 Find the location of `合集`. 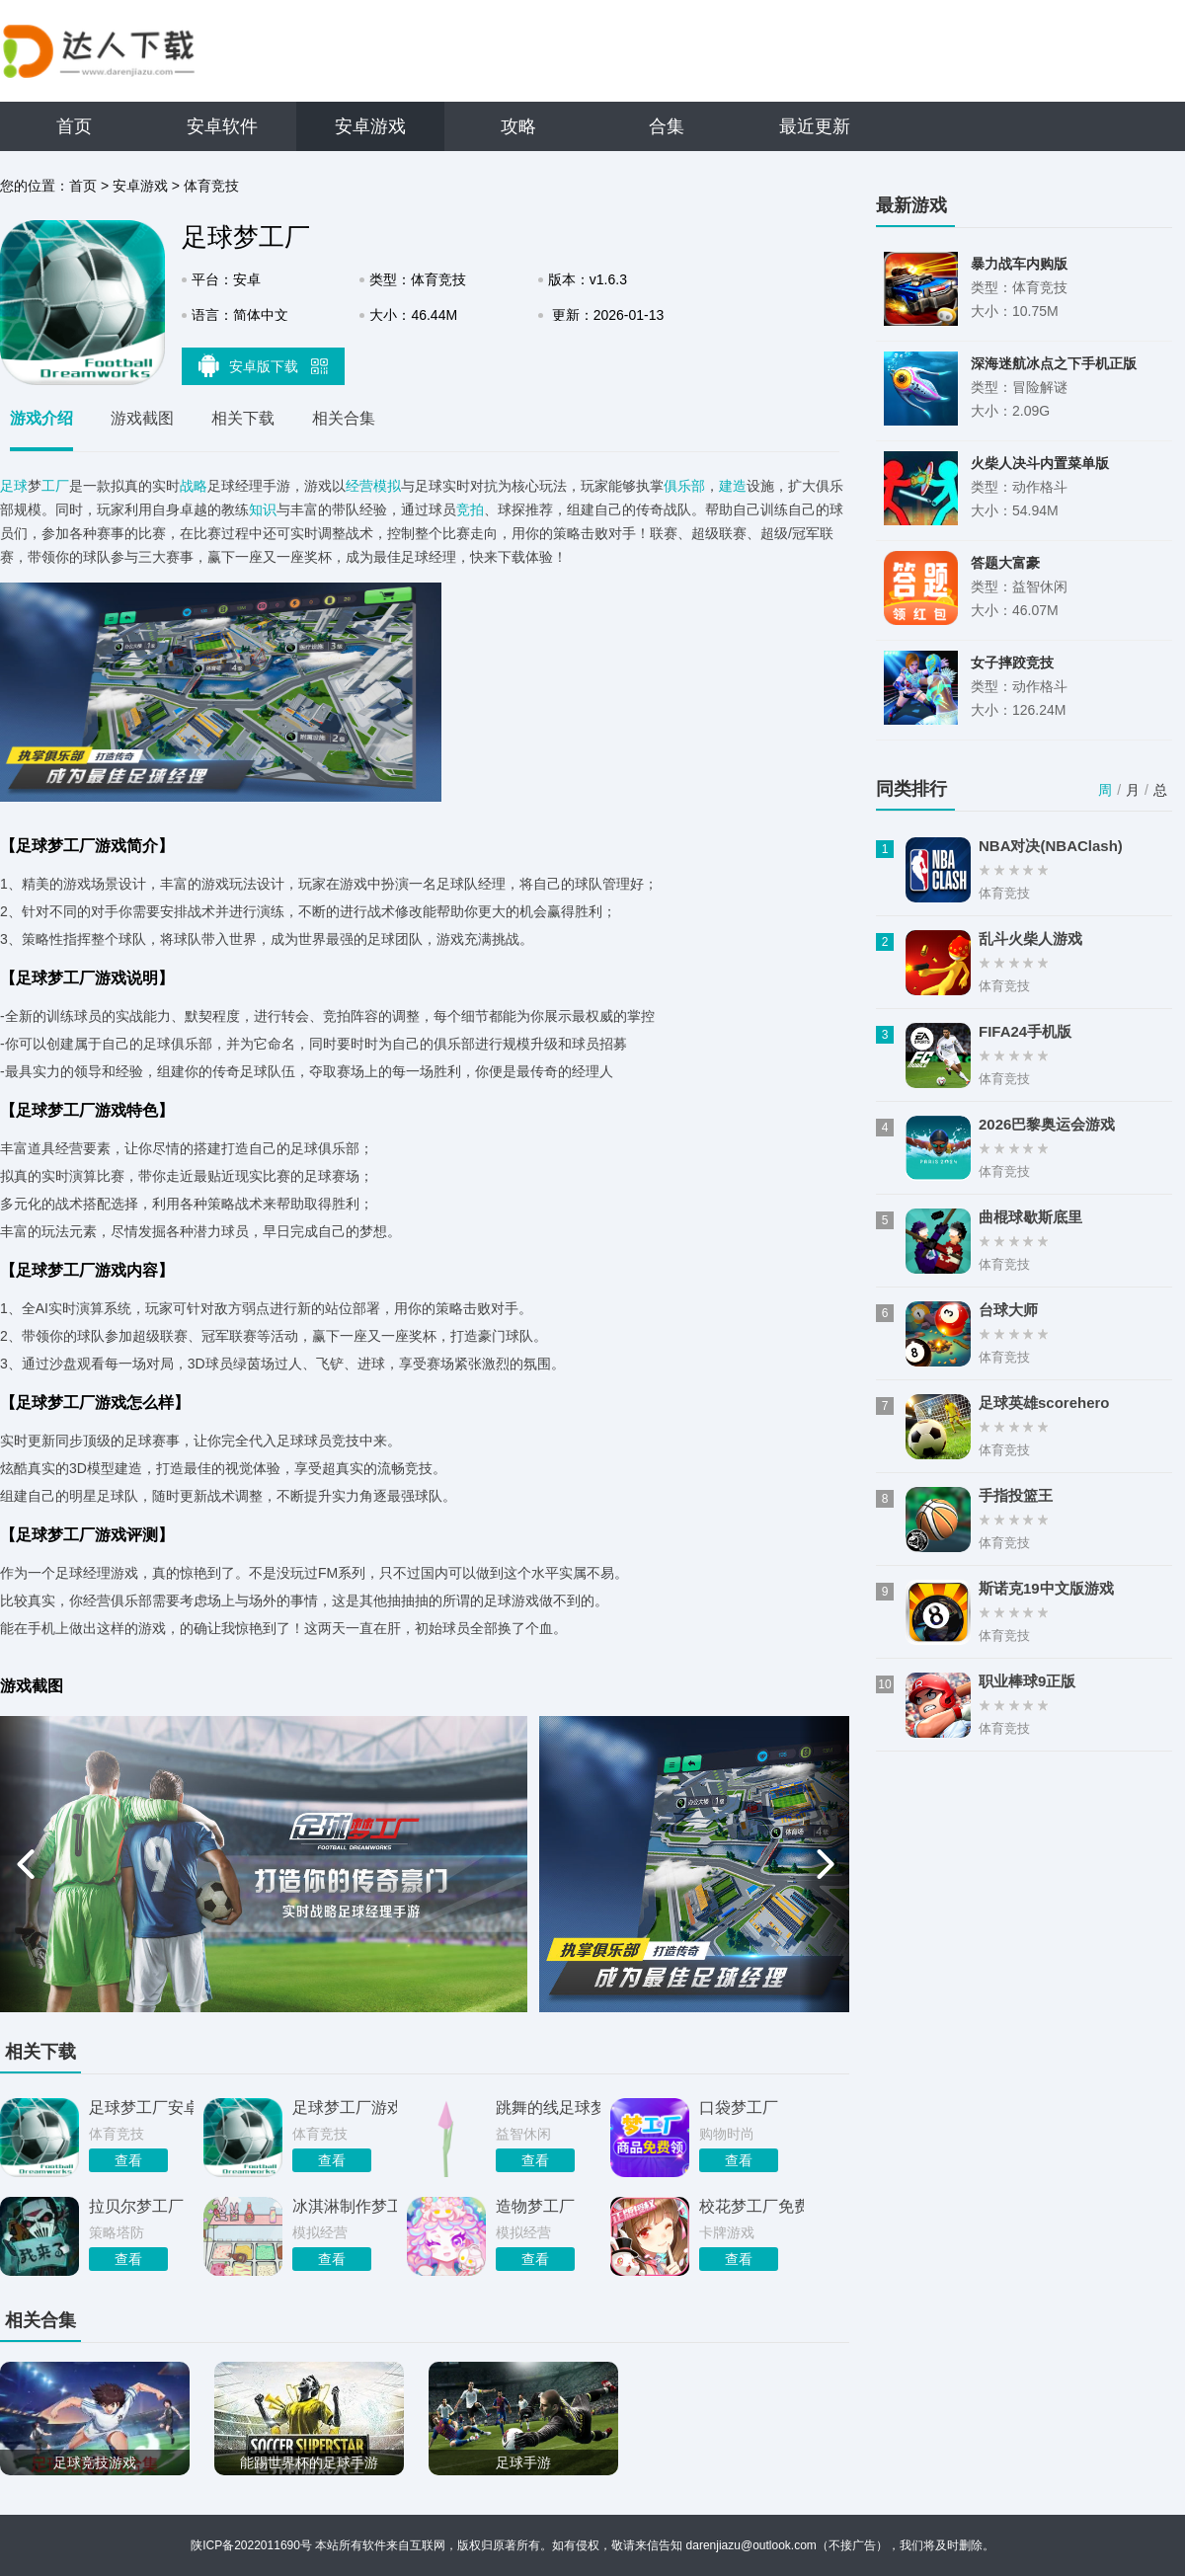

合集 is located at coordinates (666, 126).